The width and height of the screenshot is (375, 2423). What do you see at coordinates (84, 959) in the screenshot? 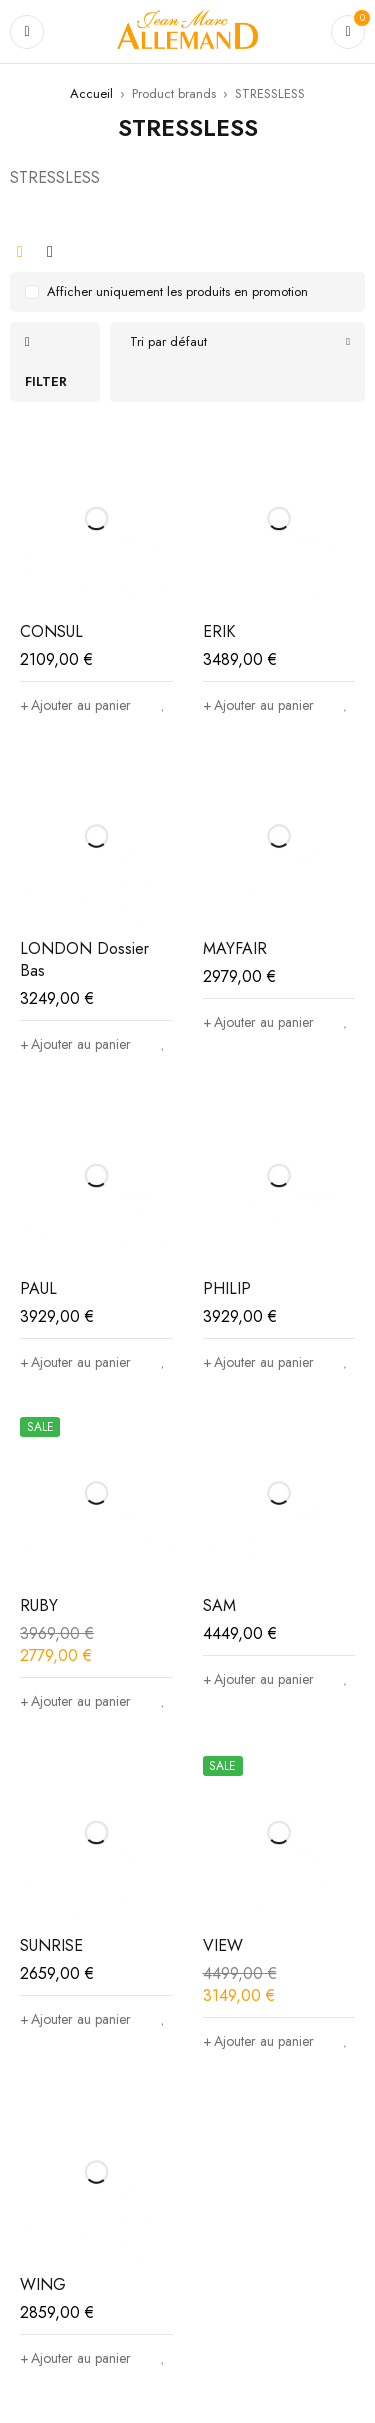
I see `LONDON Dossier Bas` at bounding box center [84, 959].